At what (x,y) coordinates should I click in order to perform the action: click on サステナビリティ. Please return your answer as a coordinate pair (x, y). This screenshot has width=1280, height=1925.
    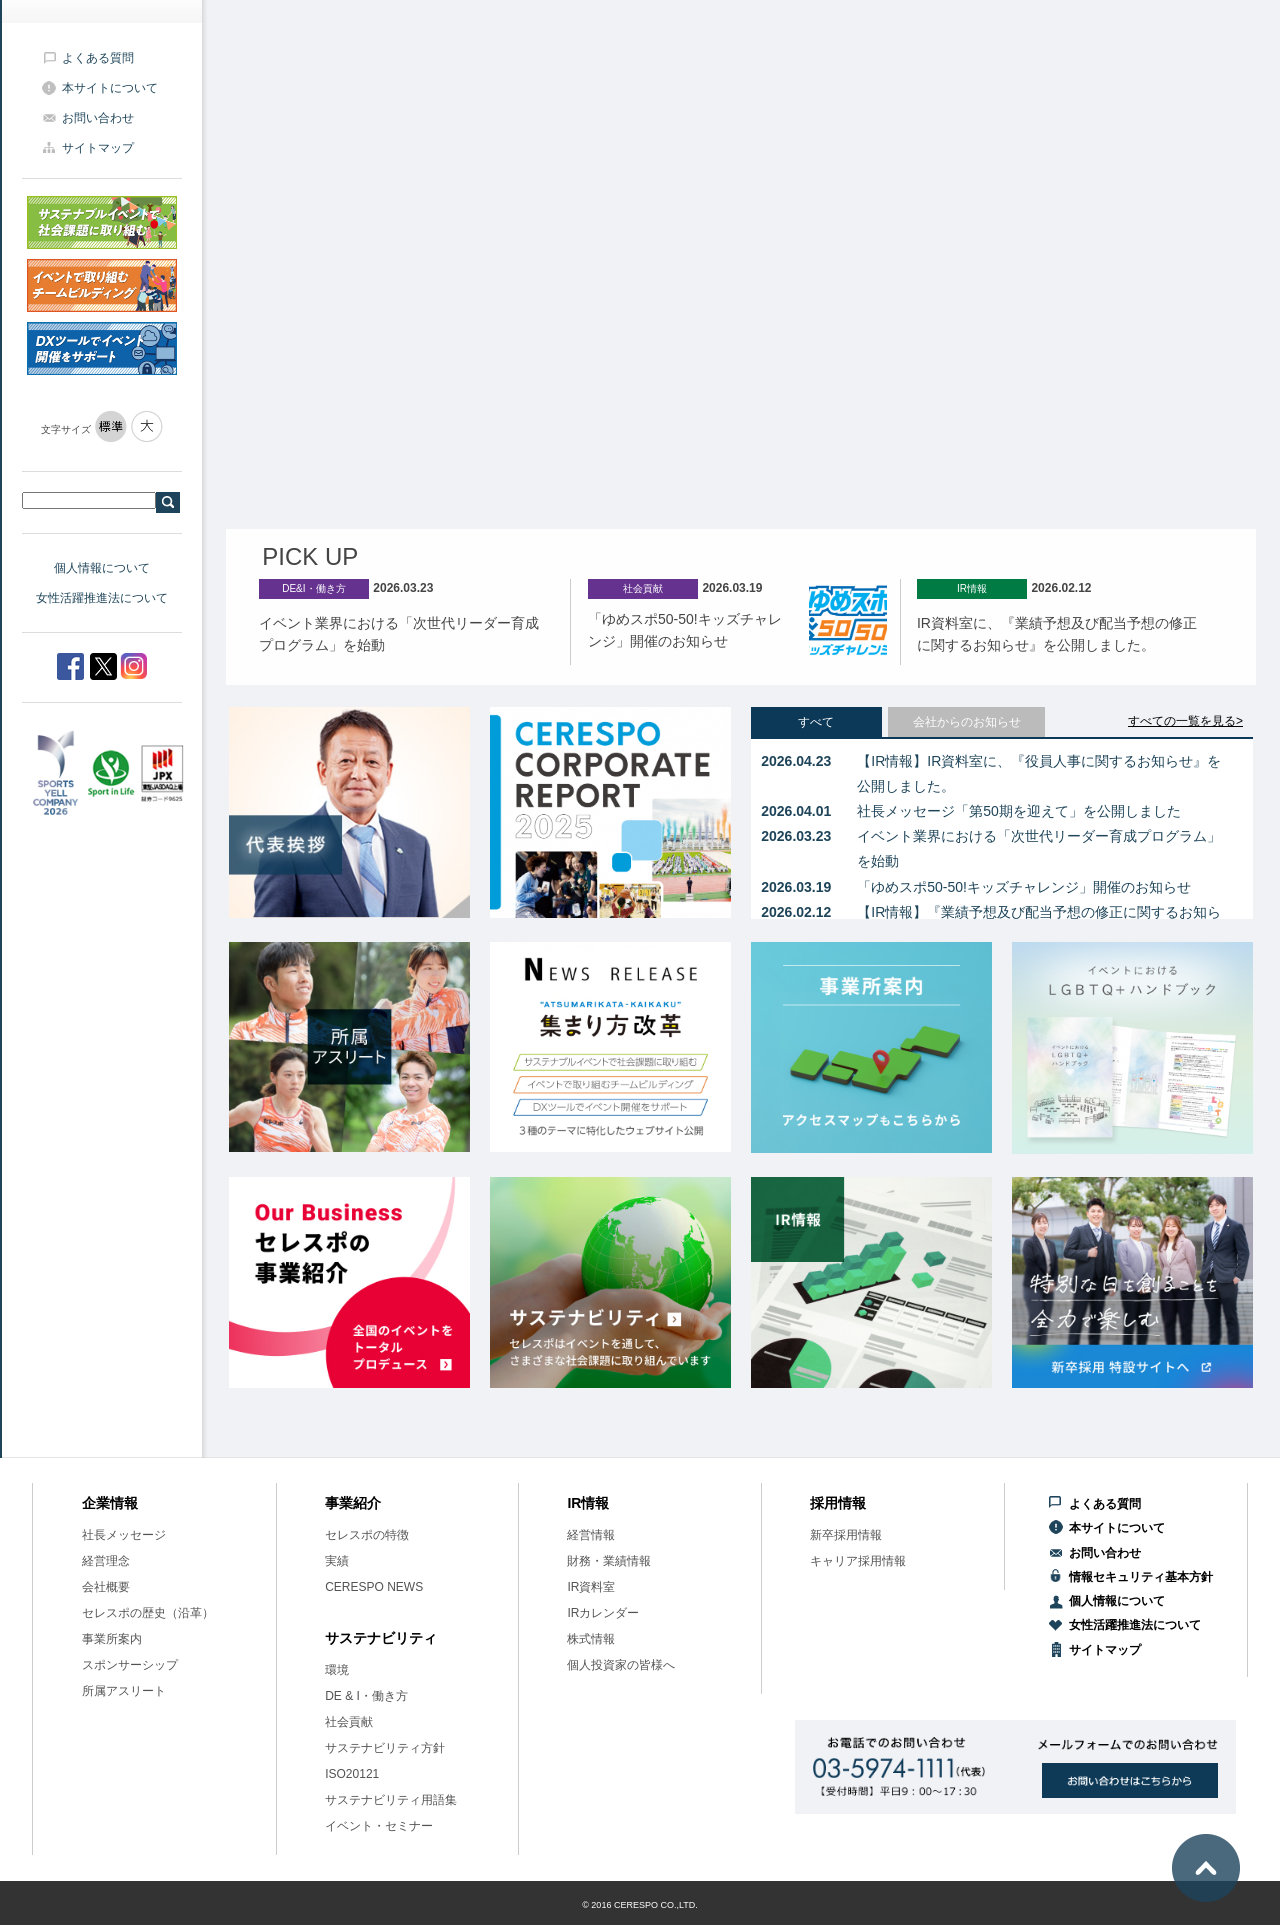
    Looking at the image, I should click on (381, 1638).